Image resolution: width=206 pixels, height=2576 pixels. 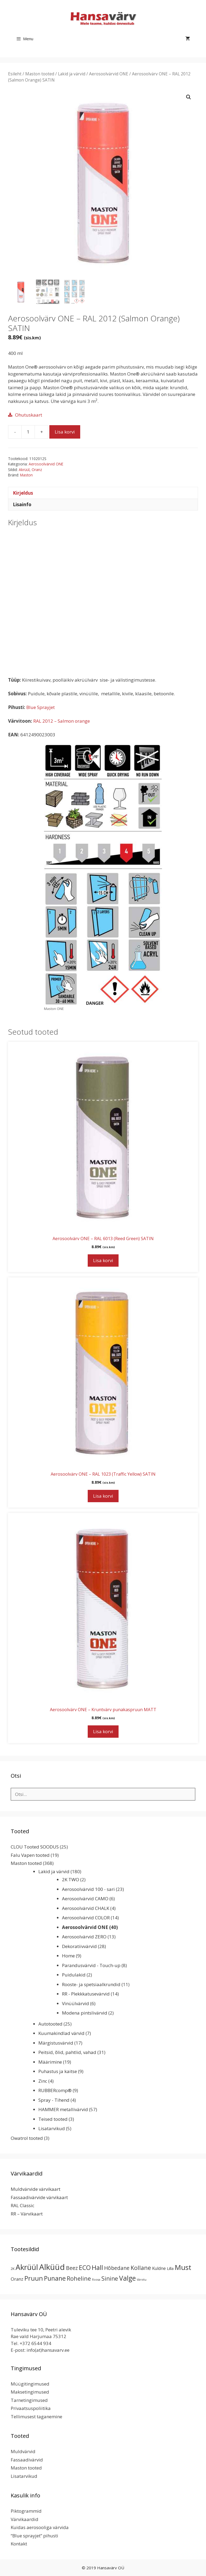 I want to click on Rooste- ja spetsiaalkrundid, so click(x=91, y=1984).